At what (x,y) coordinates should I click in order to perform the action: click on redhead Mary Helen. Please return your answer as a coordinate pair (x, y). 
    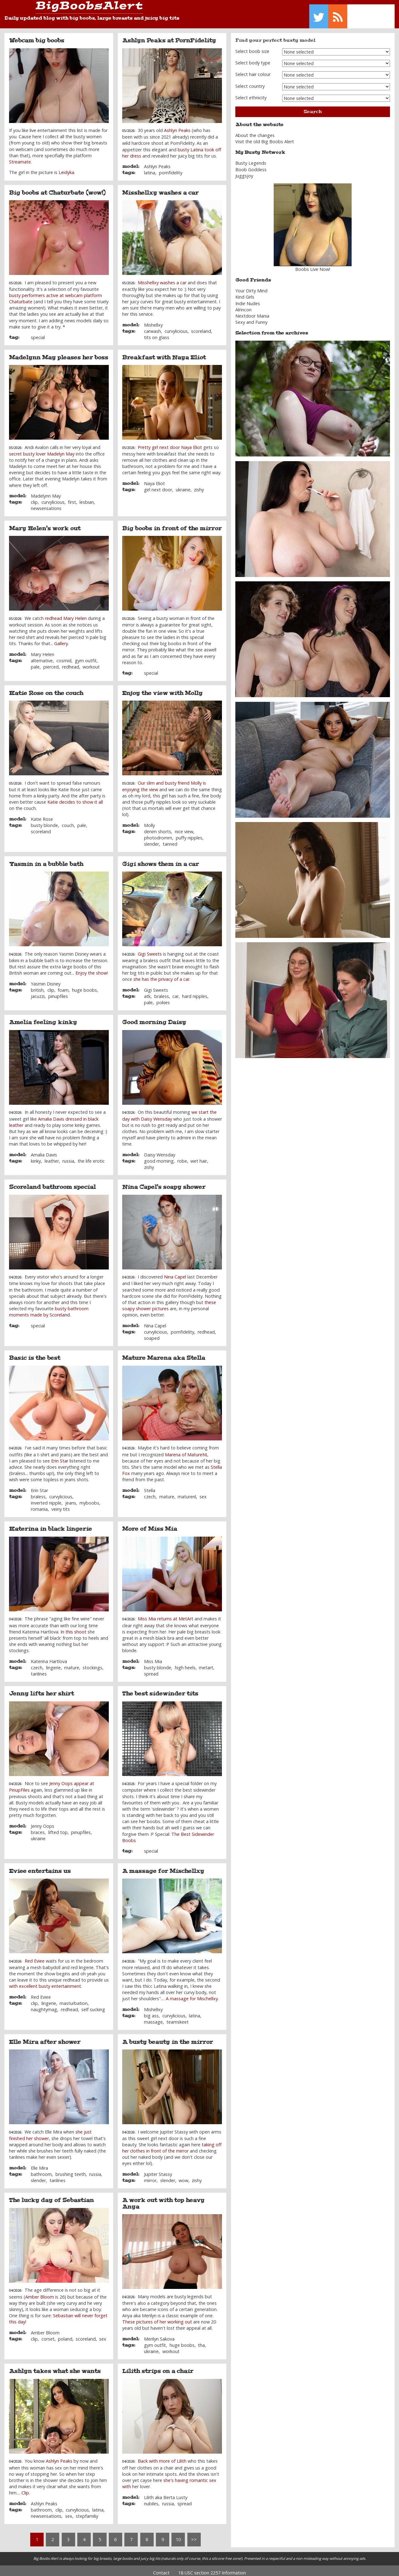
    Looking at the image, I should click on (66, 614).